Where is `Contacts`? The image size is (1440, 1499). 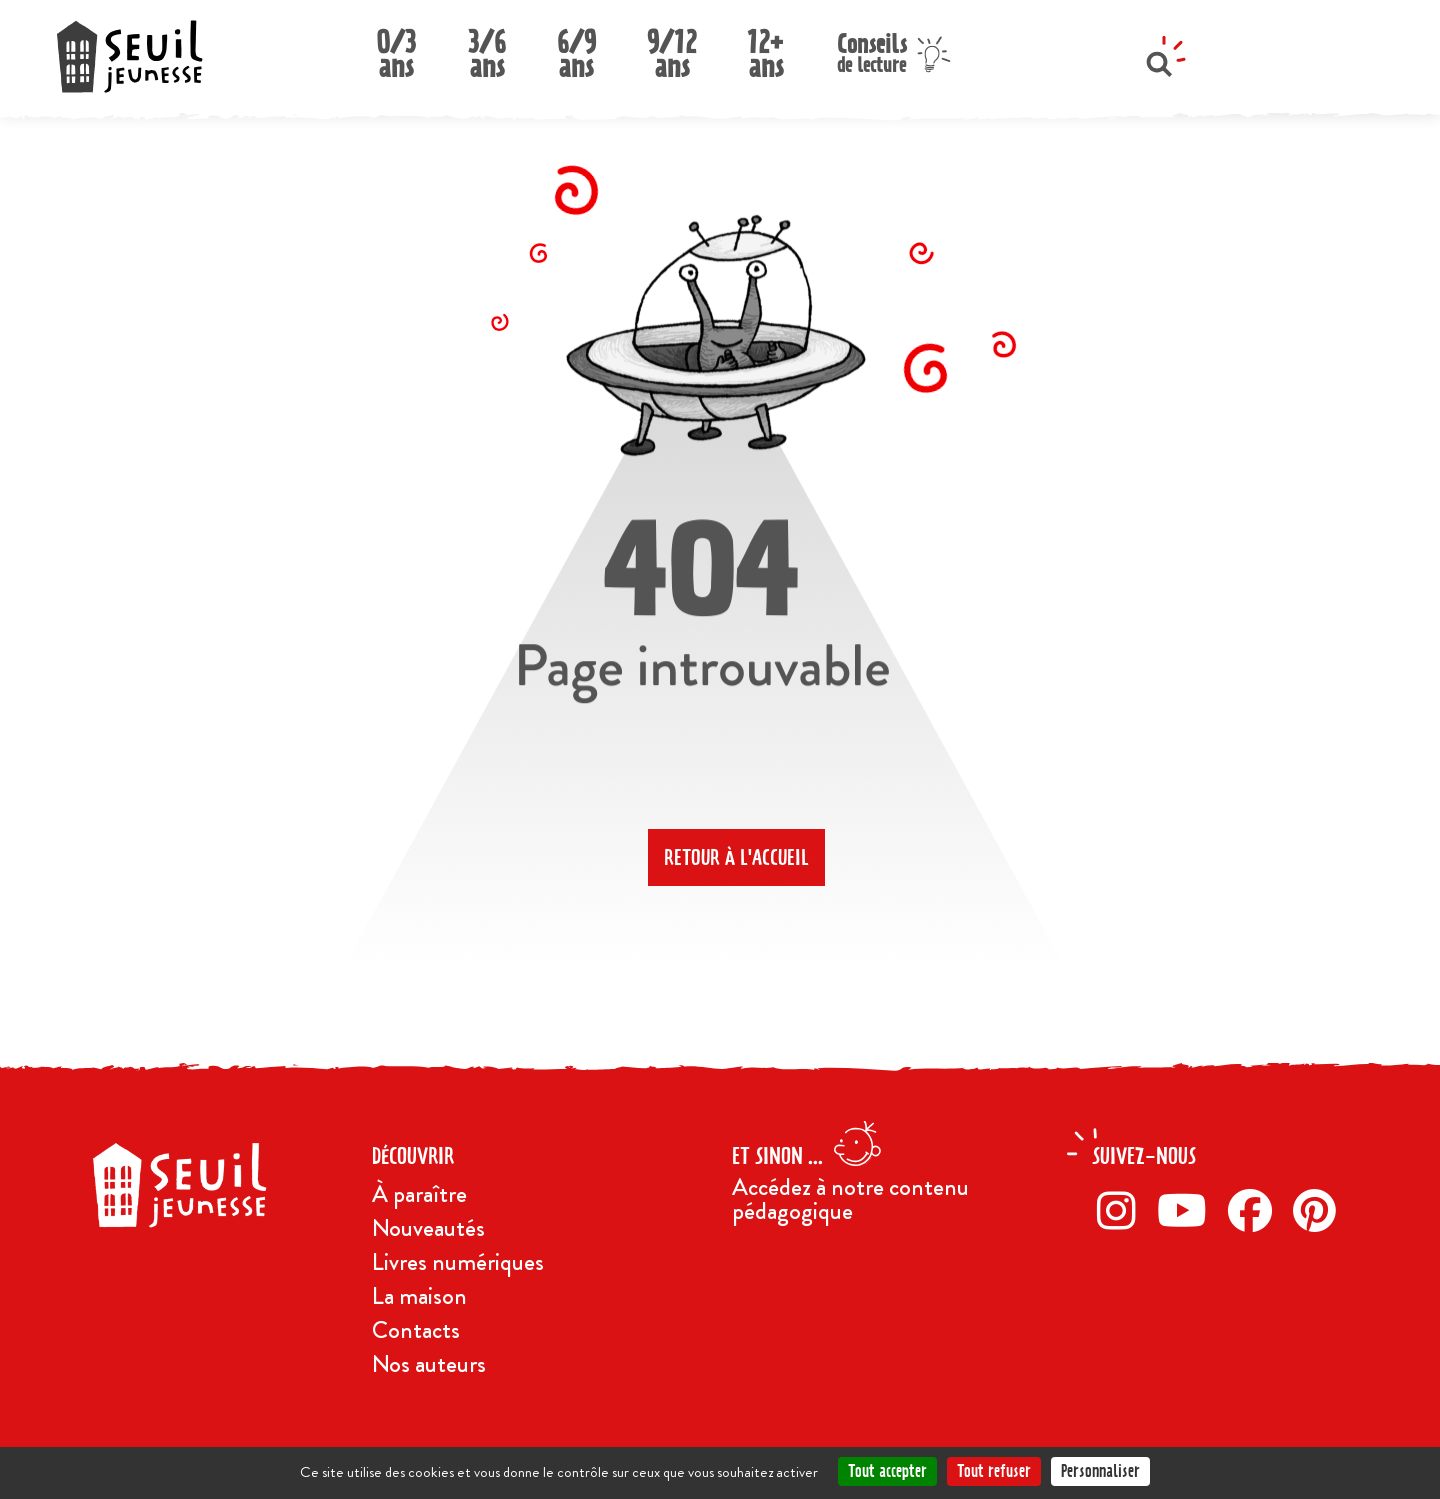 Contacts is located at coordinates (416, 1330).